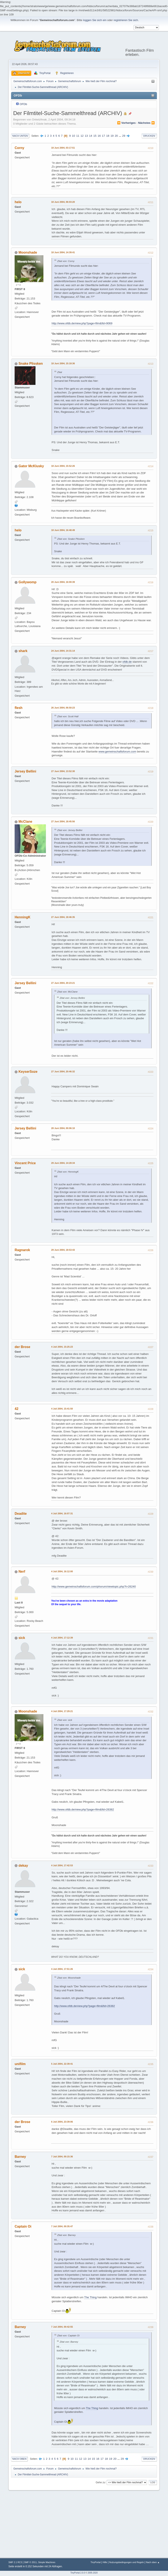 This screenshot has height=2576, width=168. I want to click on 20 Juni 2004, 16:00:39, so click(63, 581).